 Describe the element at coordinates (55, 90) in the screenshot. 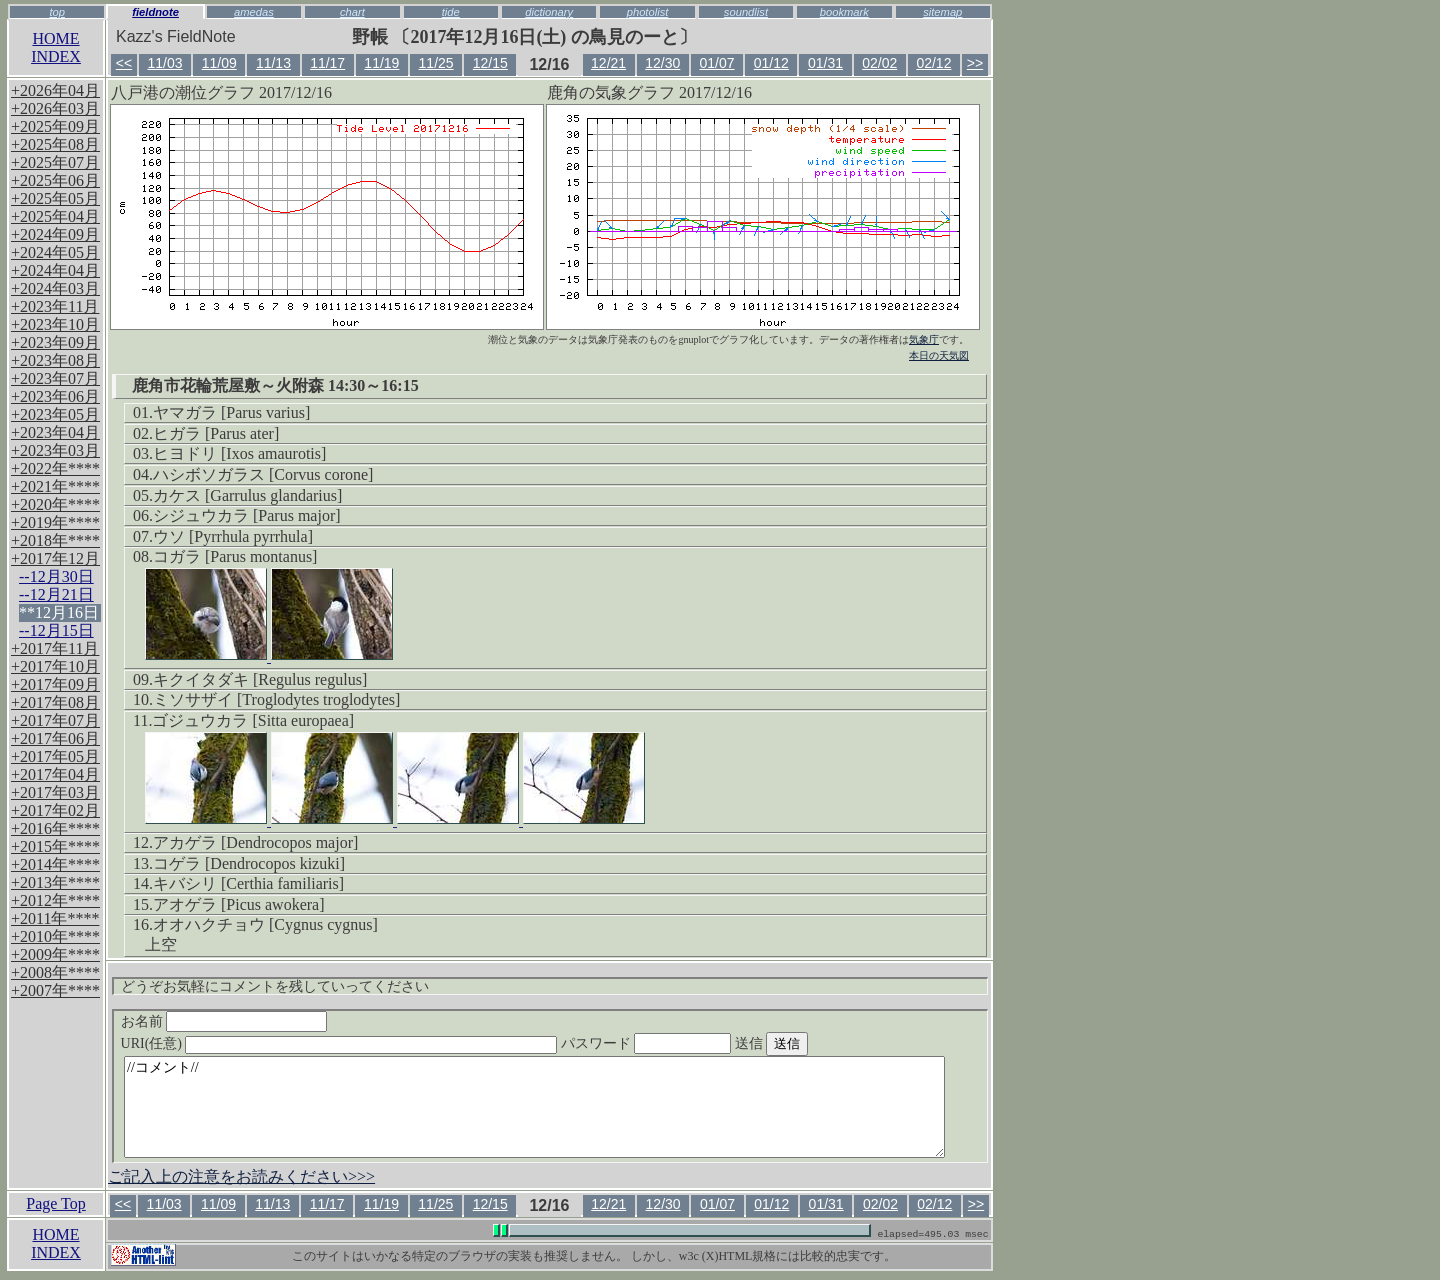

I see `+2026年04月` at that location.